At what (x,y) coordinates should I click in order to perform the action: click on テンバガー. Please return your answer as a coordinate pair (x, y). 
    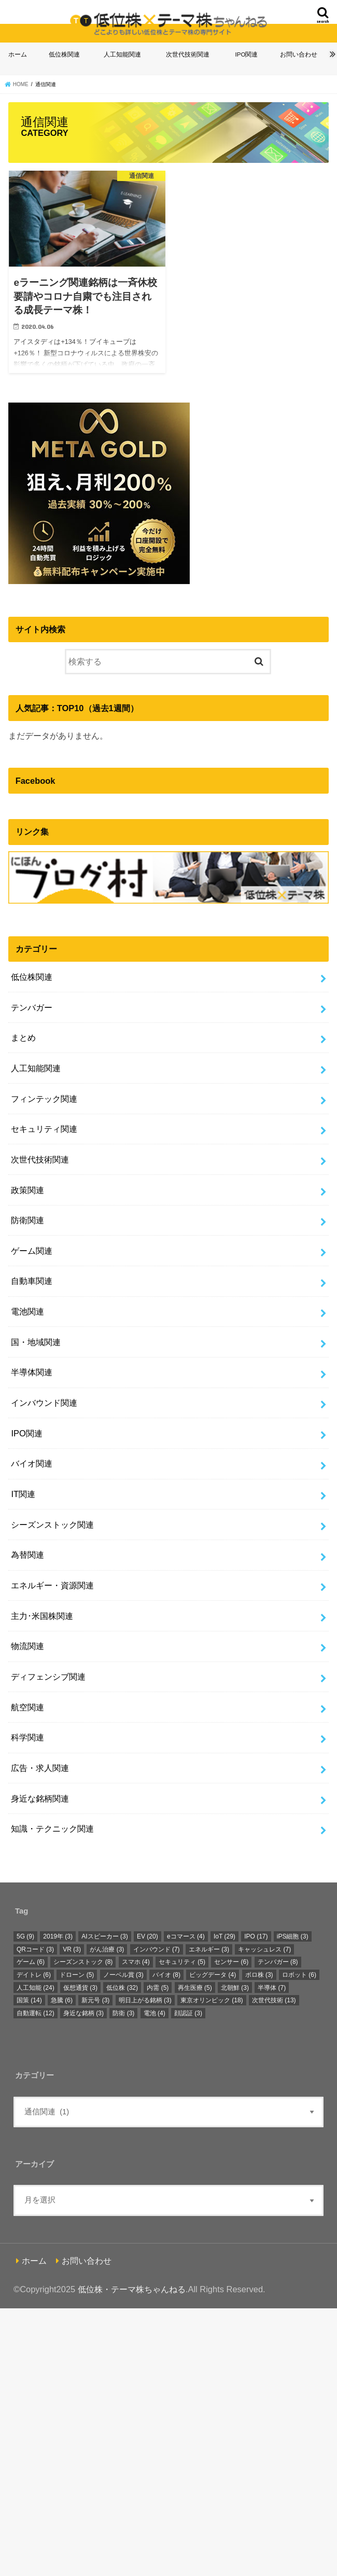
    Looking at the image, I should click on (31, 1007).